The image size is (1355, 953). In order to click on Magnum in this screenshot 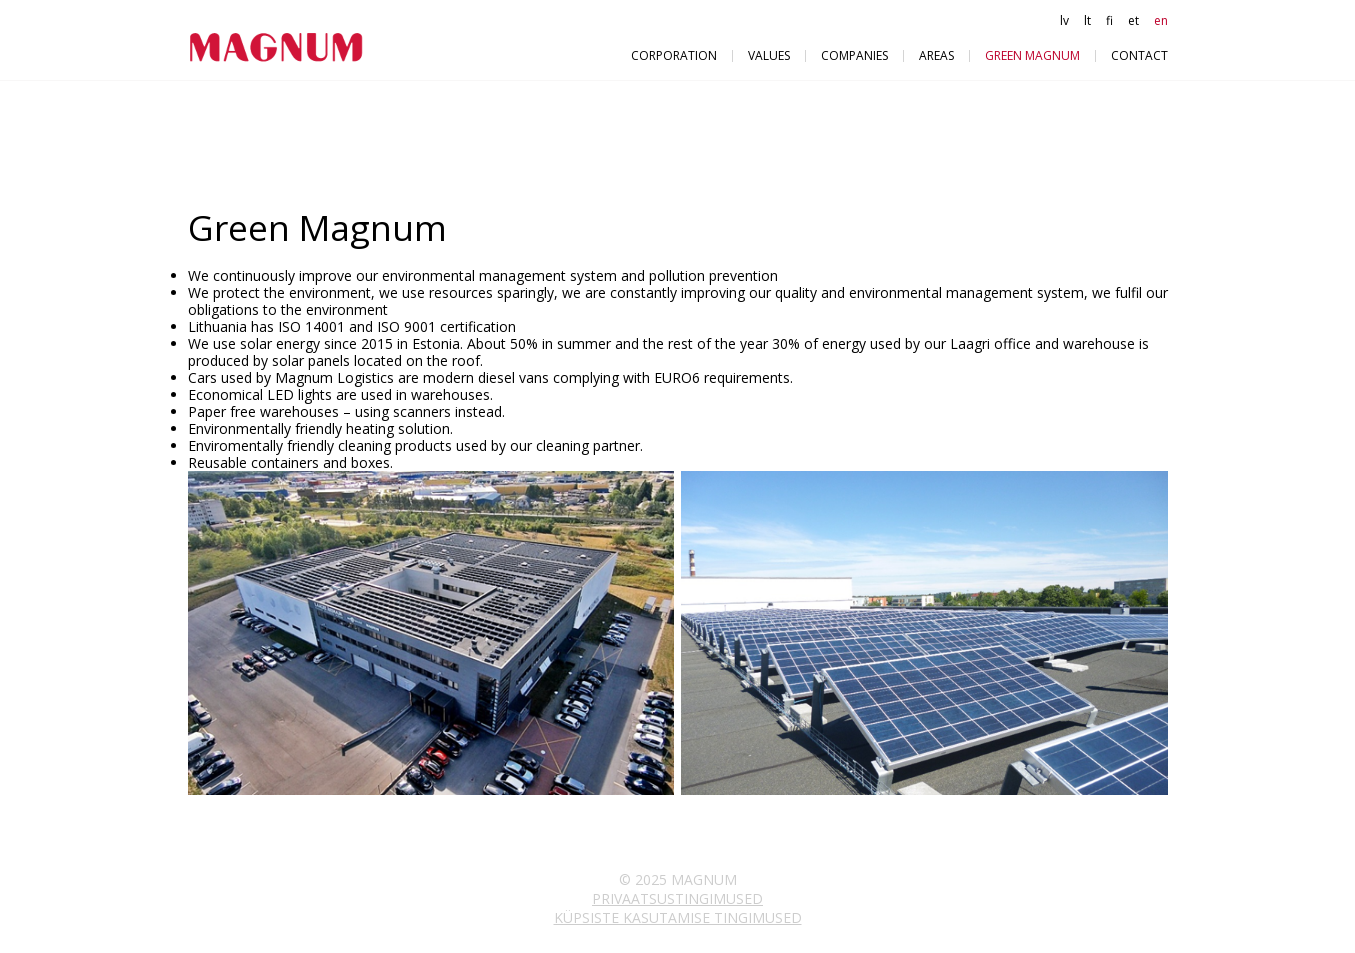, I will do `click(284, 47)`.